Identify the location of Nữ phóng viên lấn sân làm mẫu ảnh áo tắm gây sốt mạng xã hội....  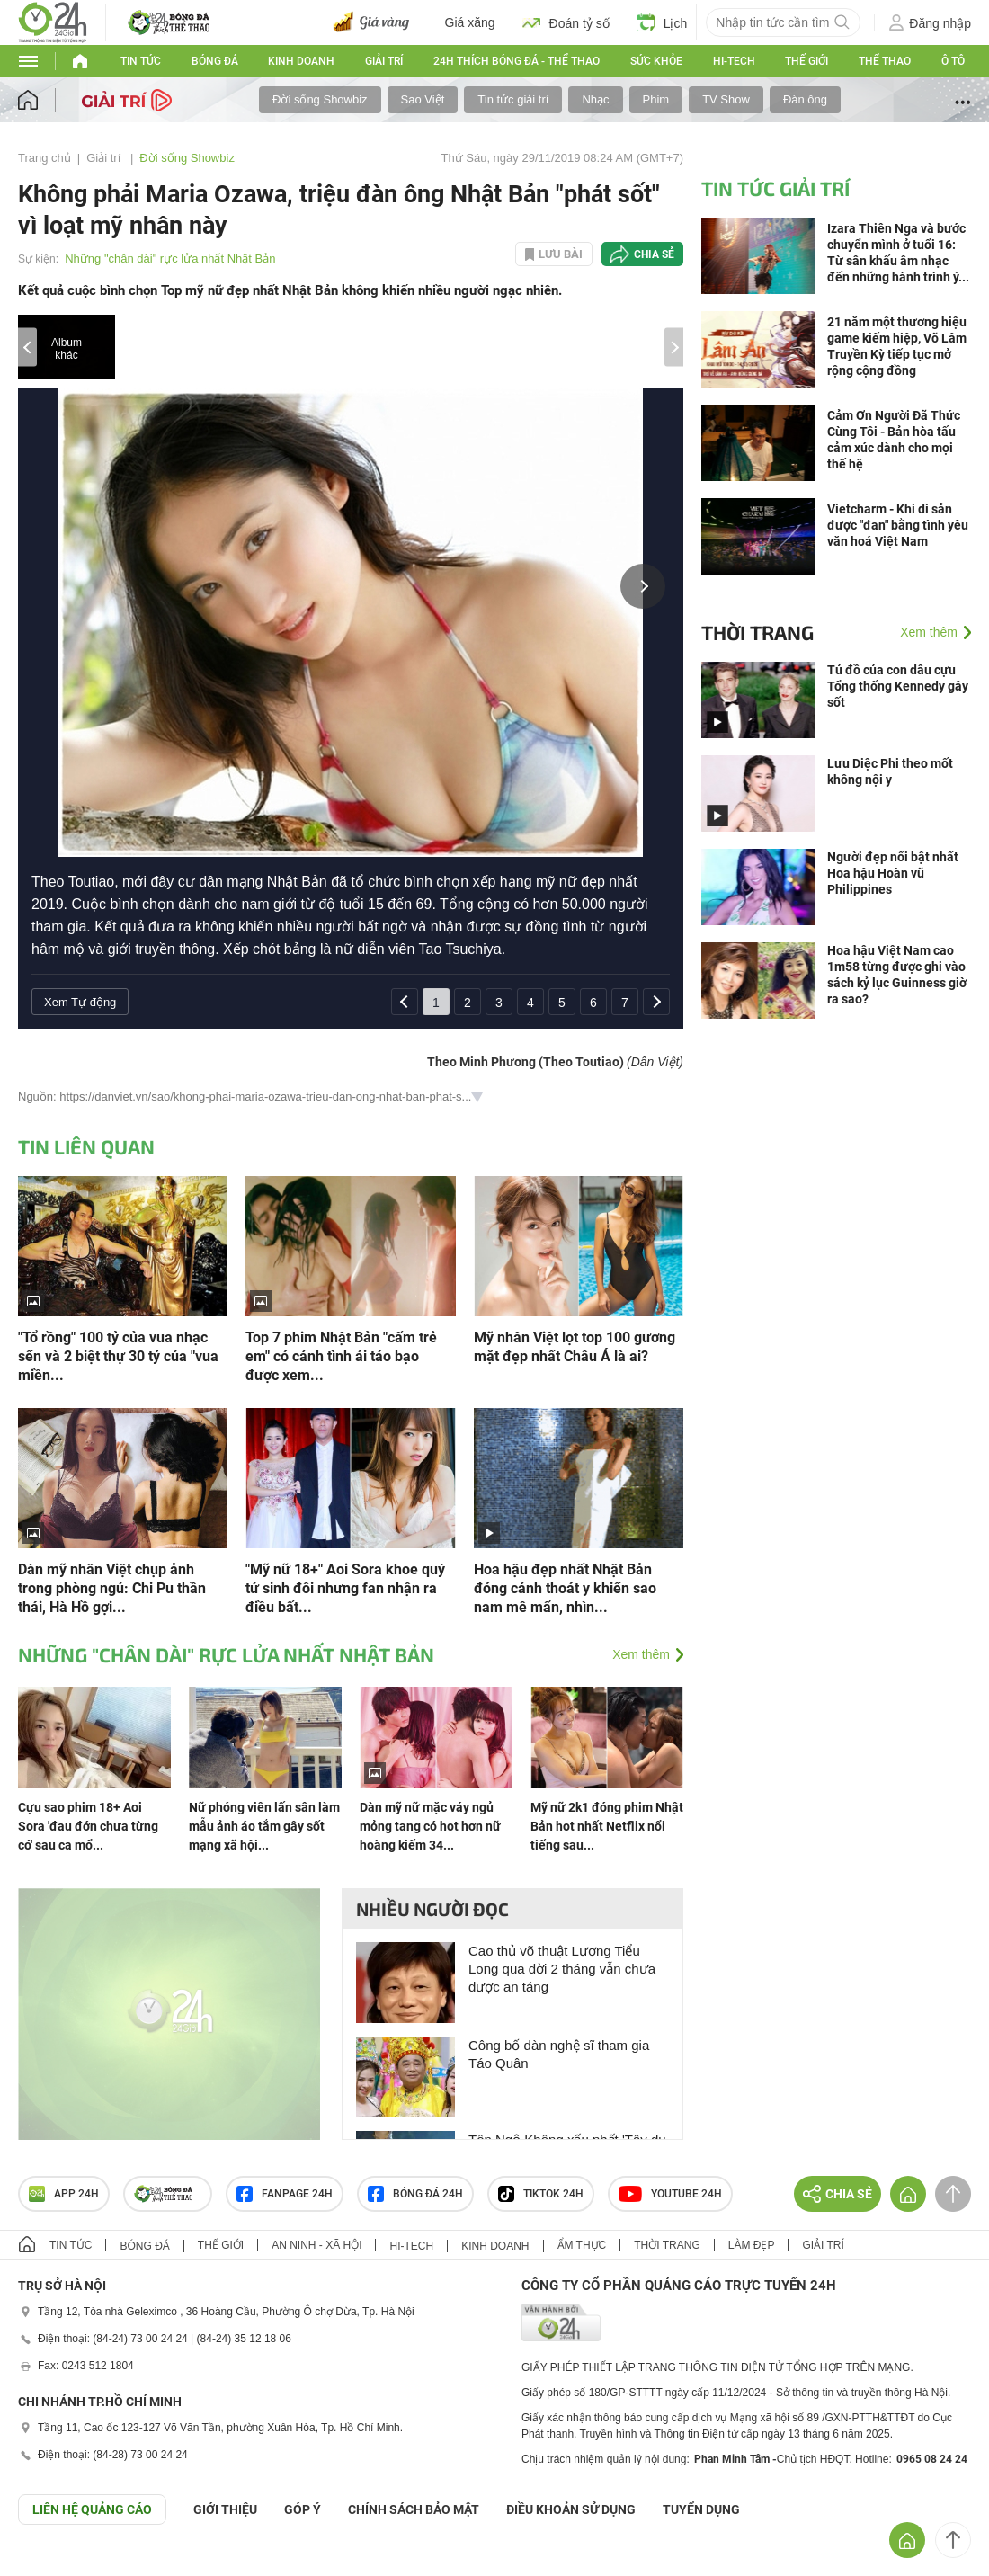
(264, 1826).